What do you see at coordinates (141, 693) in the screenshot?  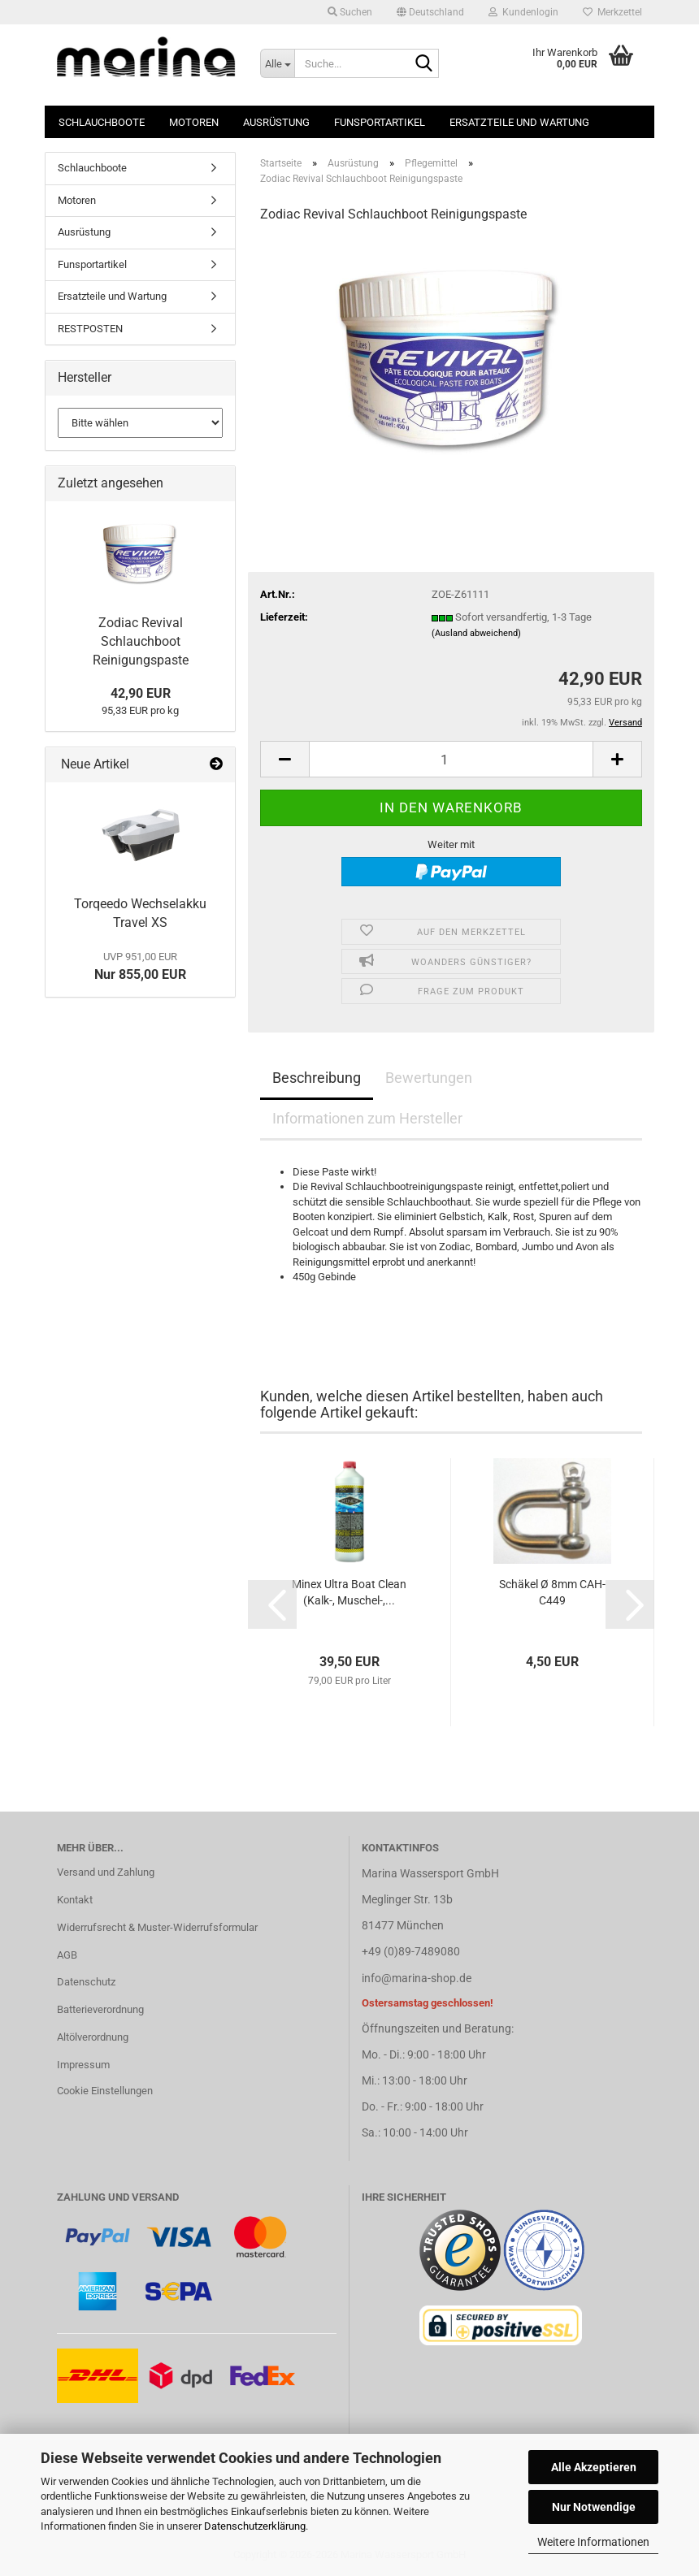 I see `42,90 EUR` at bounding box center [141, 693].